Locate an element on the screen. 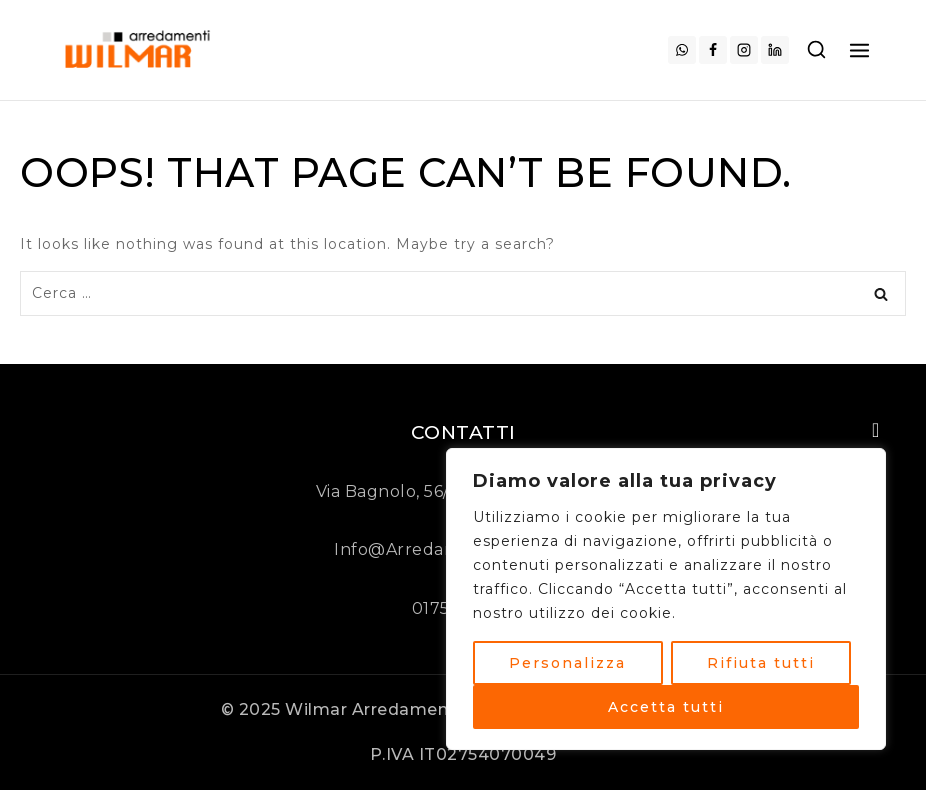 The image size is (926, 790). [Linkedin] is located at coordinates (775, 50).